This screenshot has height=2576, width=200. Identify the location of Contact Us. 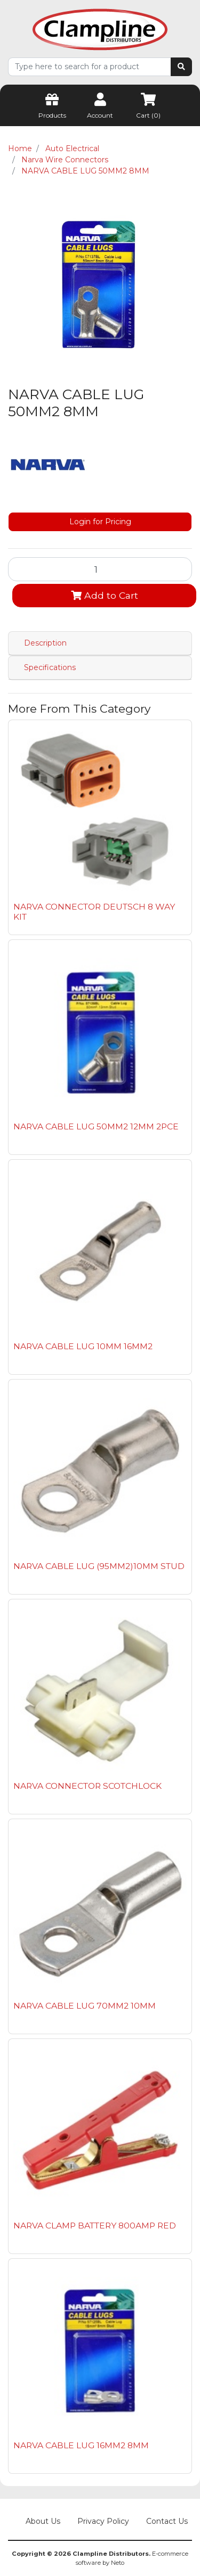
(167, 2521).